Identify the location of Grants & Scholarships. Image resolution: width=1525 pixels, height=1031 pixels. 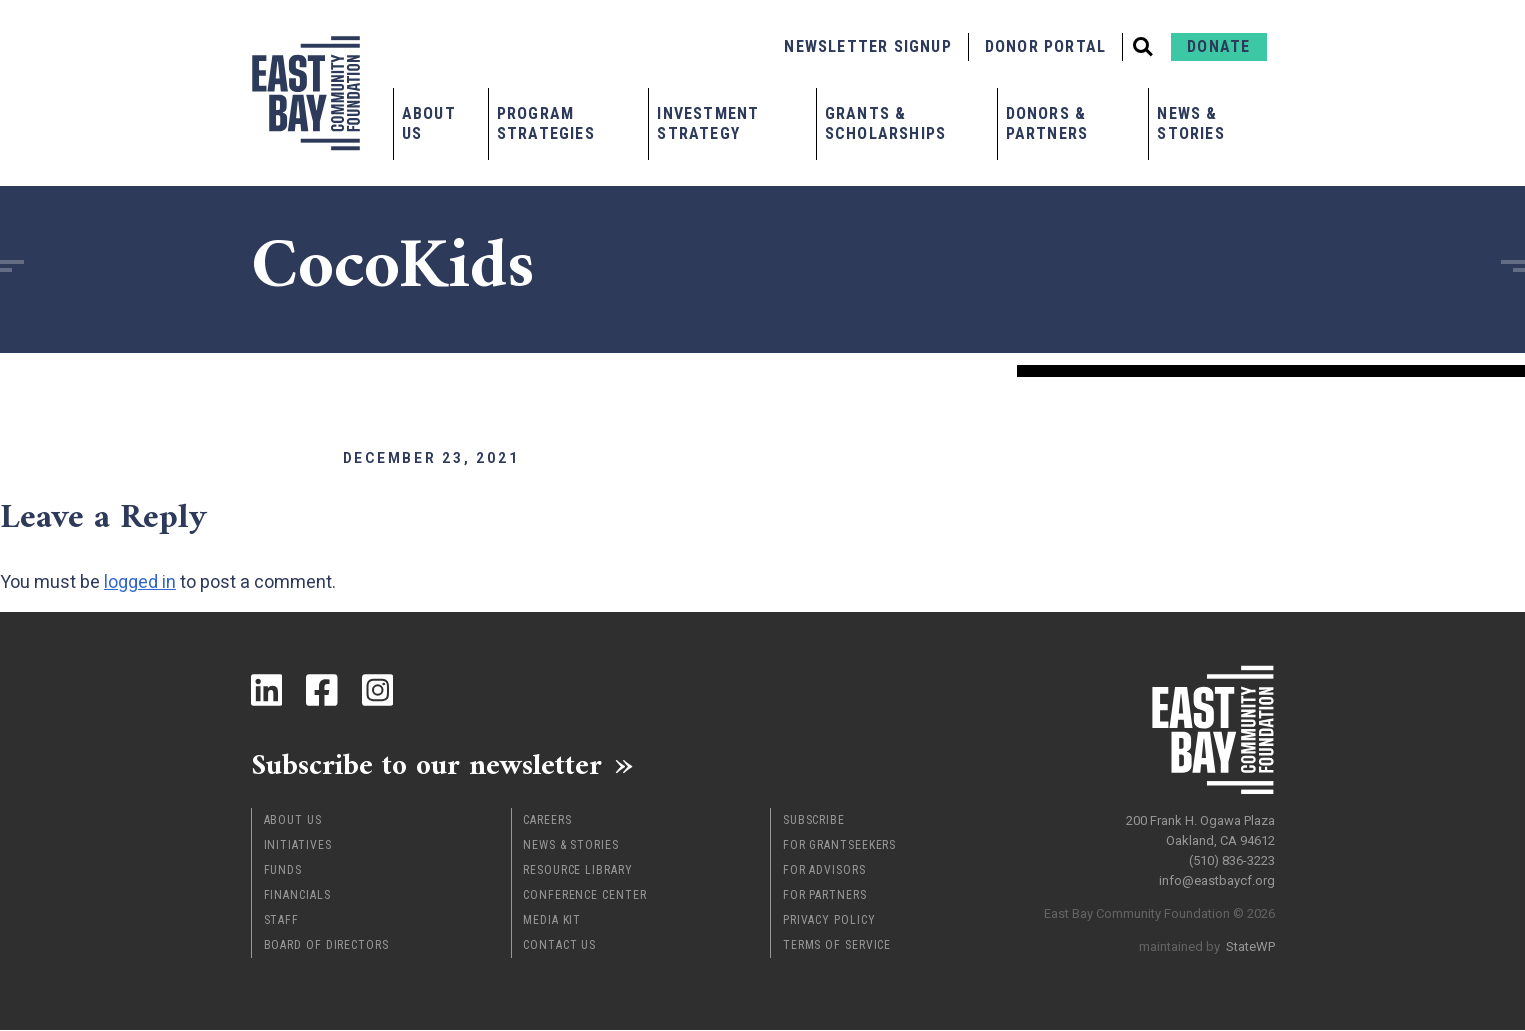
(885, 123).